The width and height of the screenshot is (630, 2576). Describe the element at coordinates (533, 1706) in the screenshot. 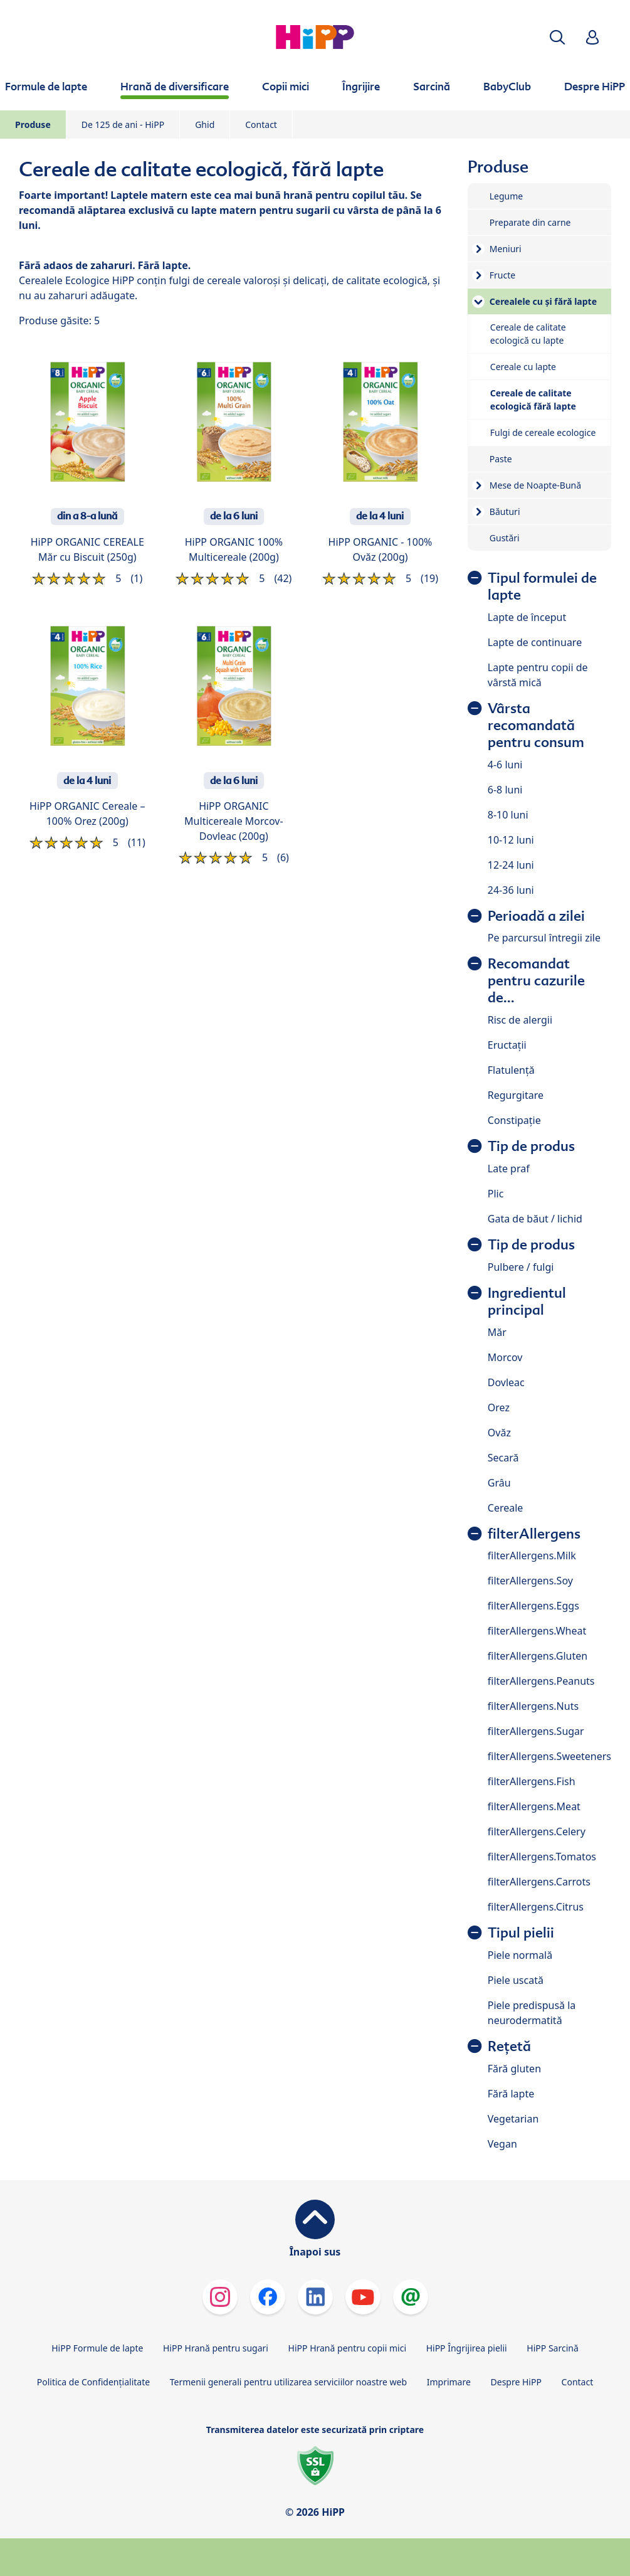

I see `filterAllergens.Nuts` at that location.